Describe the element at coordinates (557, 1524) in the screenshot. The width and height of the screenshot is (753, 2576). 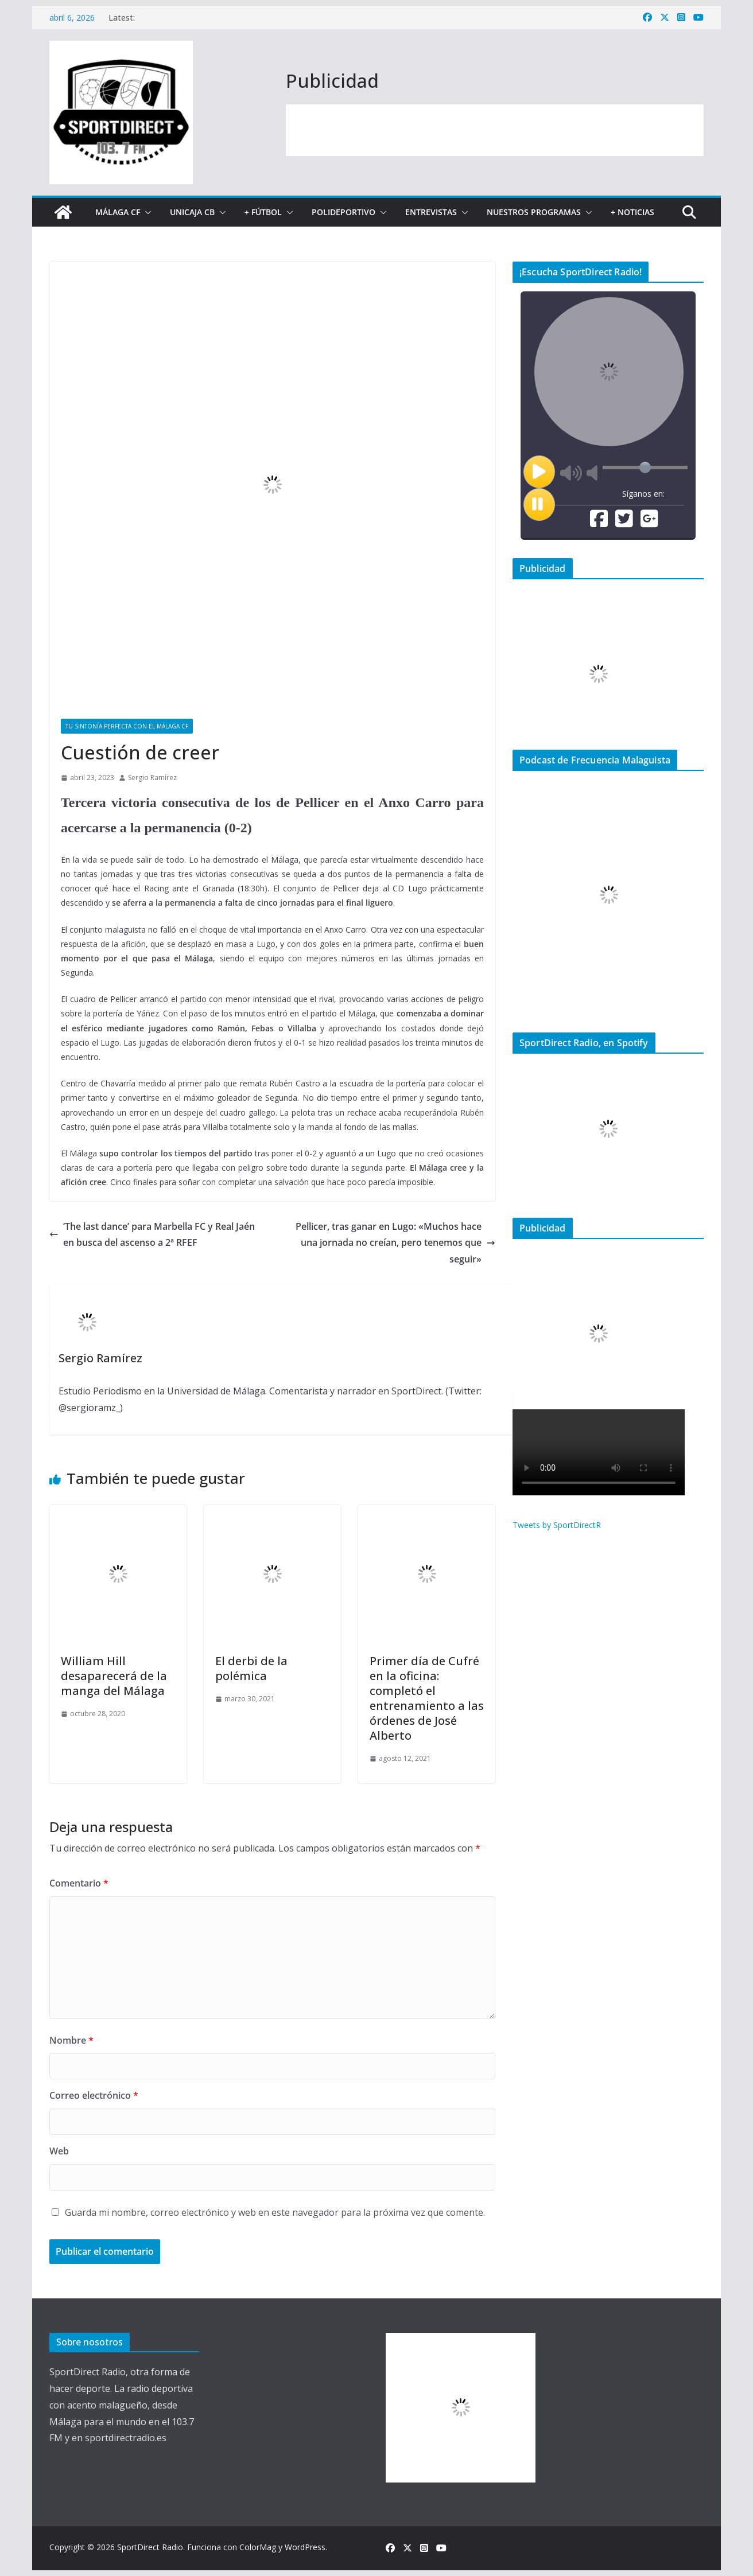
I see `Tweets by SportDirectR` at that location.